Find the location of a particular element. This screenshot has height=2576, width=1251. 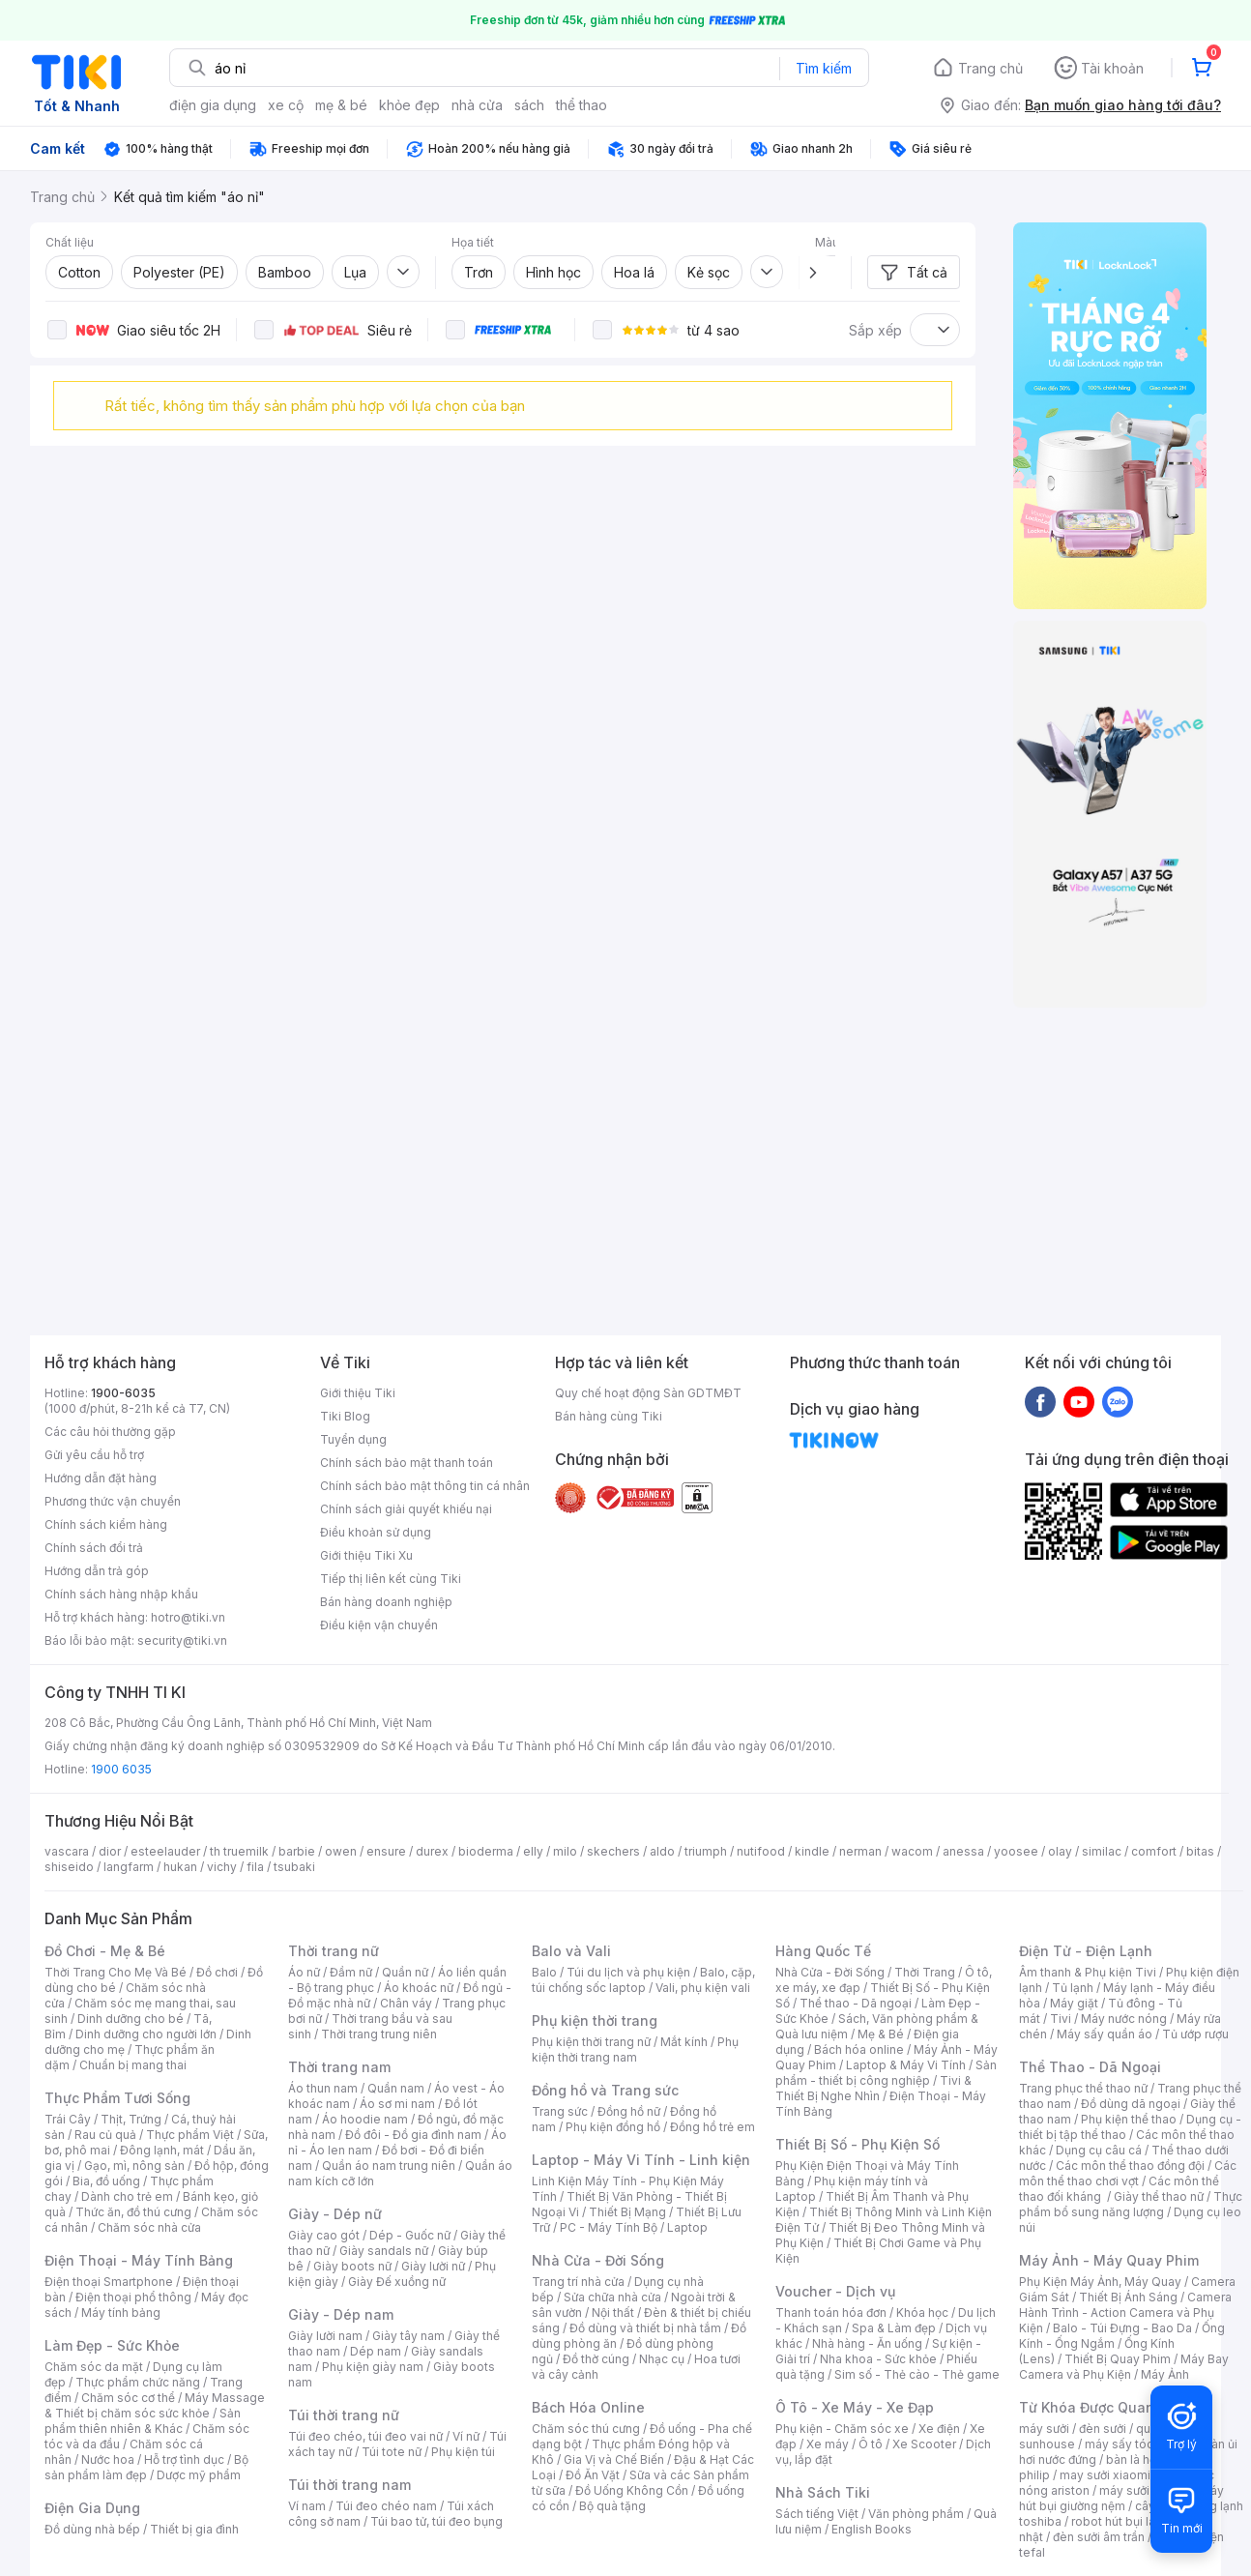

Xe Scooter is located at coordinates (924, 2444).